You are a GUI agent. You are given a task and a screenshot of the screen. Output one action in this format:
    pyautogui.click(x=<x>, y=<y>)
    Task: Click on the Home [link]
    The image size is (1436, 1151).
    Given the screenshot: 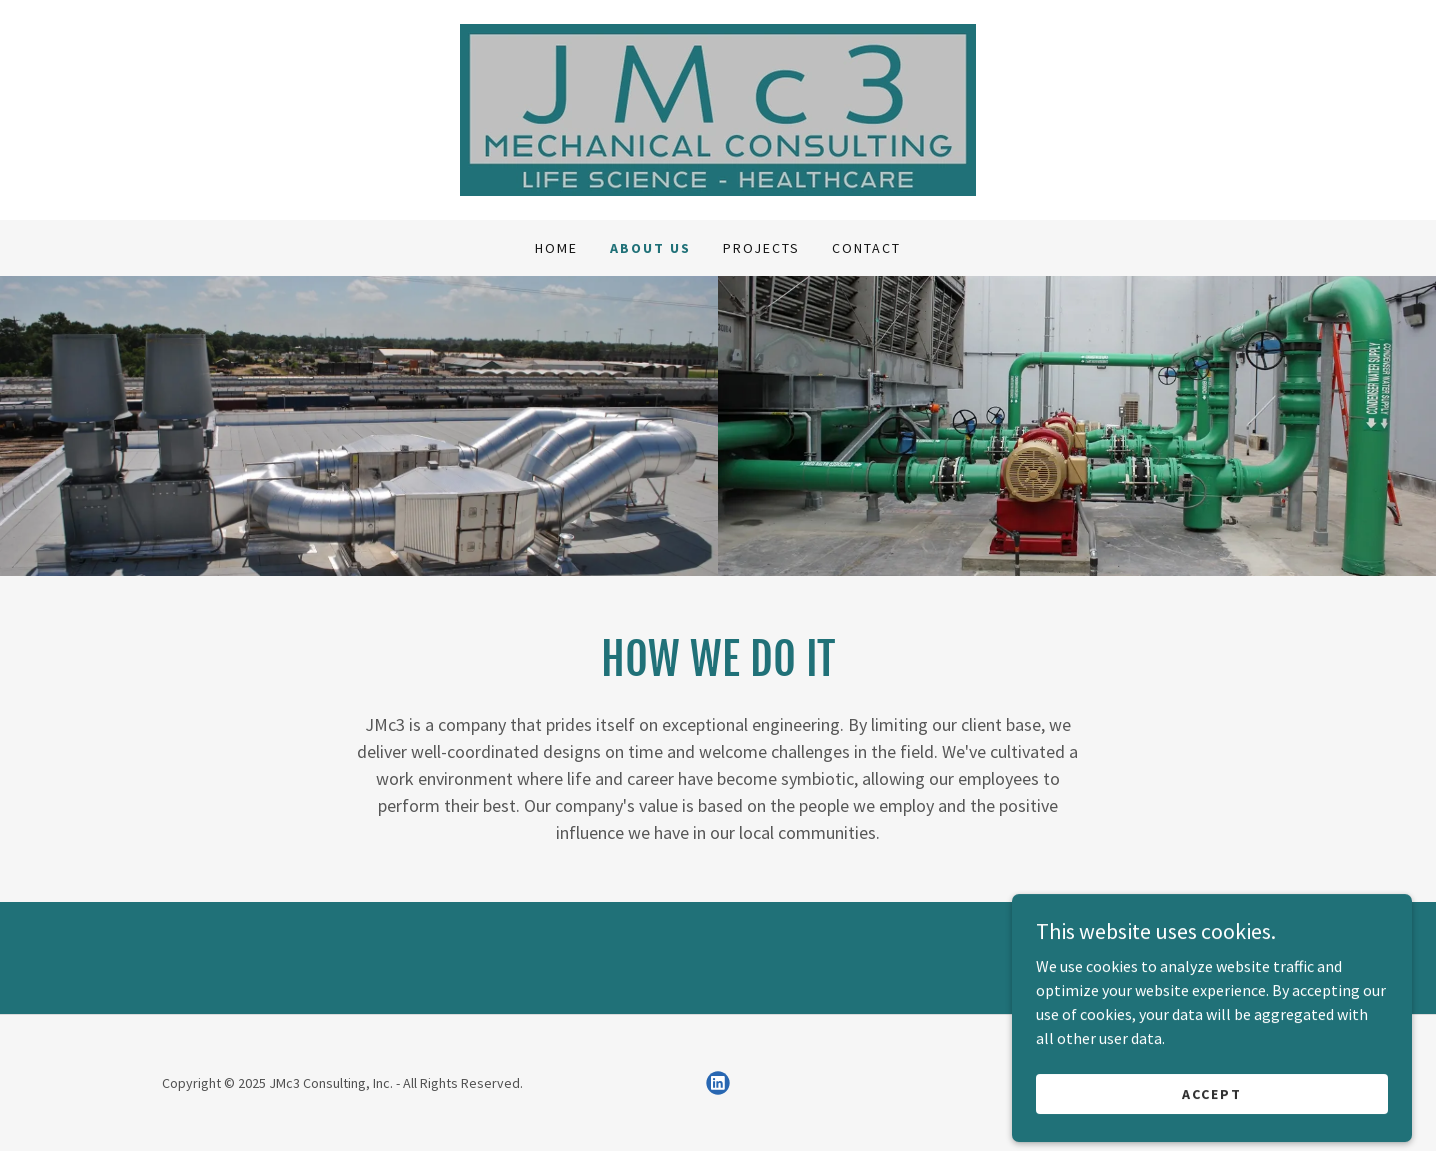 What is the action you would take?
    pyautogui.click(x=556, y=248)
    